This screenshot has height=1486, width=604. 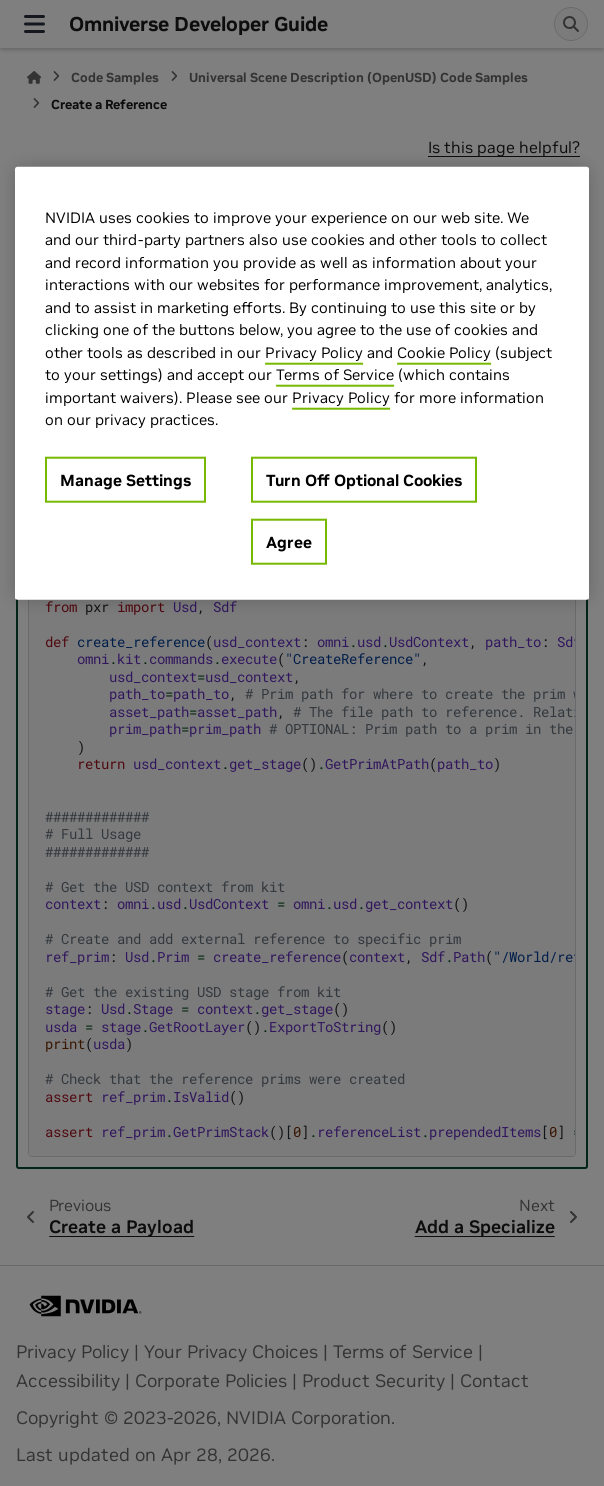 What do you see at coordinates (289, 542) in the screenshot?
I see `Agree` at bounding box center [289, 542].